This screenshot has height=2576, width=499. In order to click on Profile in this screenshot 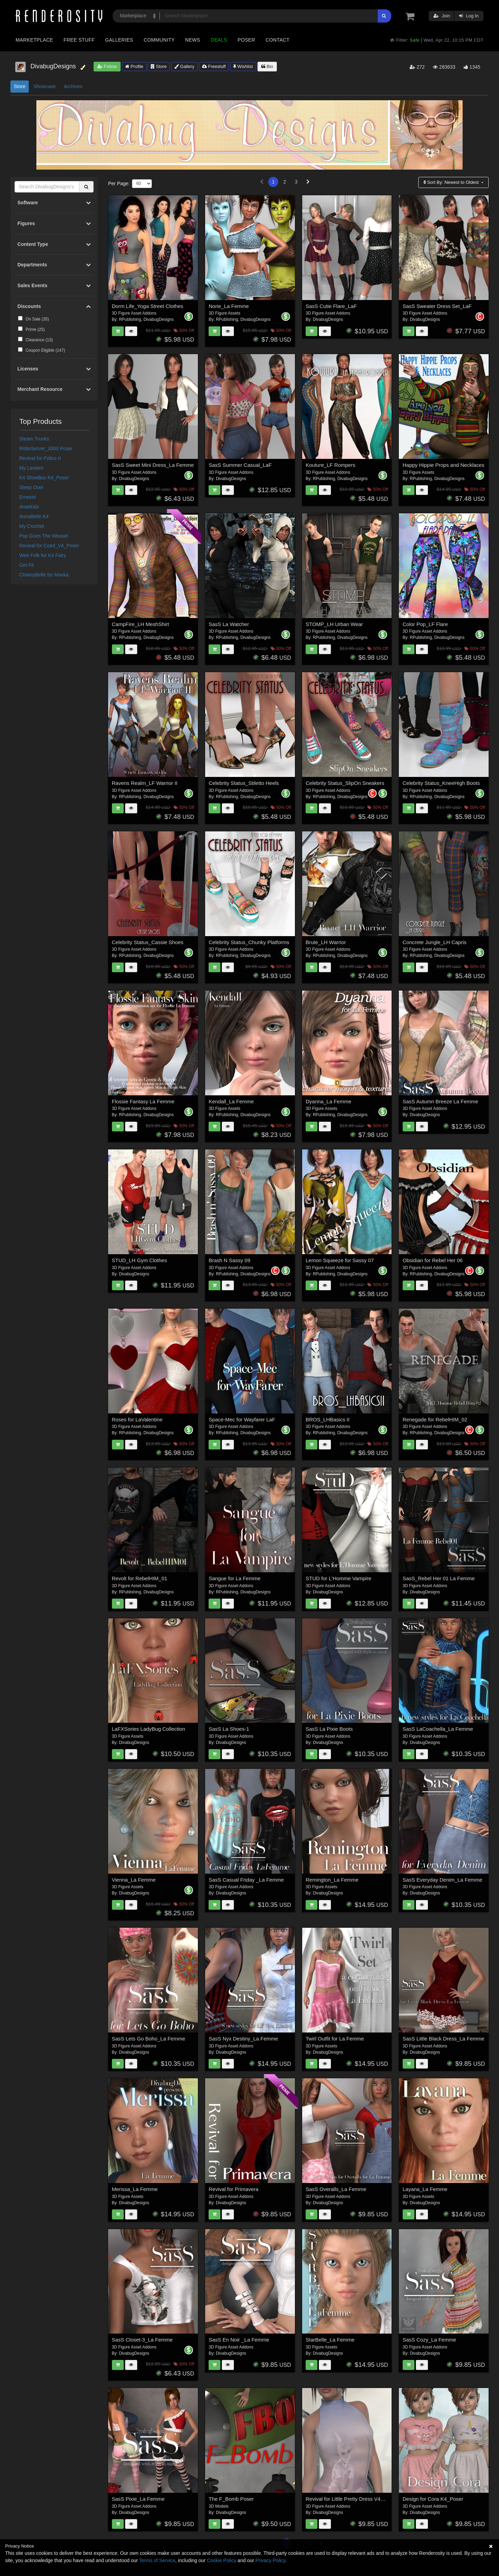, I will do `click(134, 66)`.